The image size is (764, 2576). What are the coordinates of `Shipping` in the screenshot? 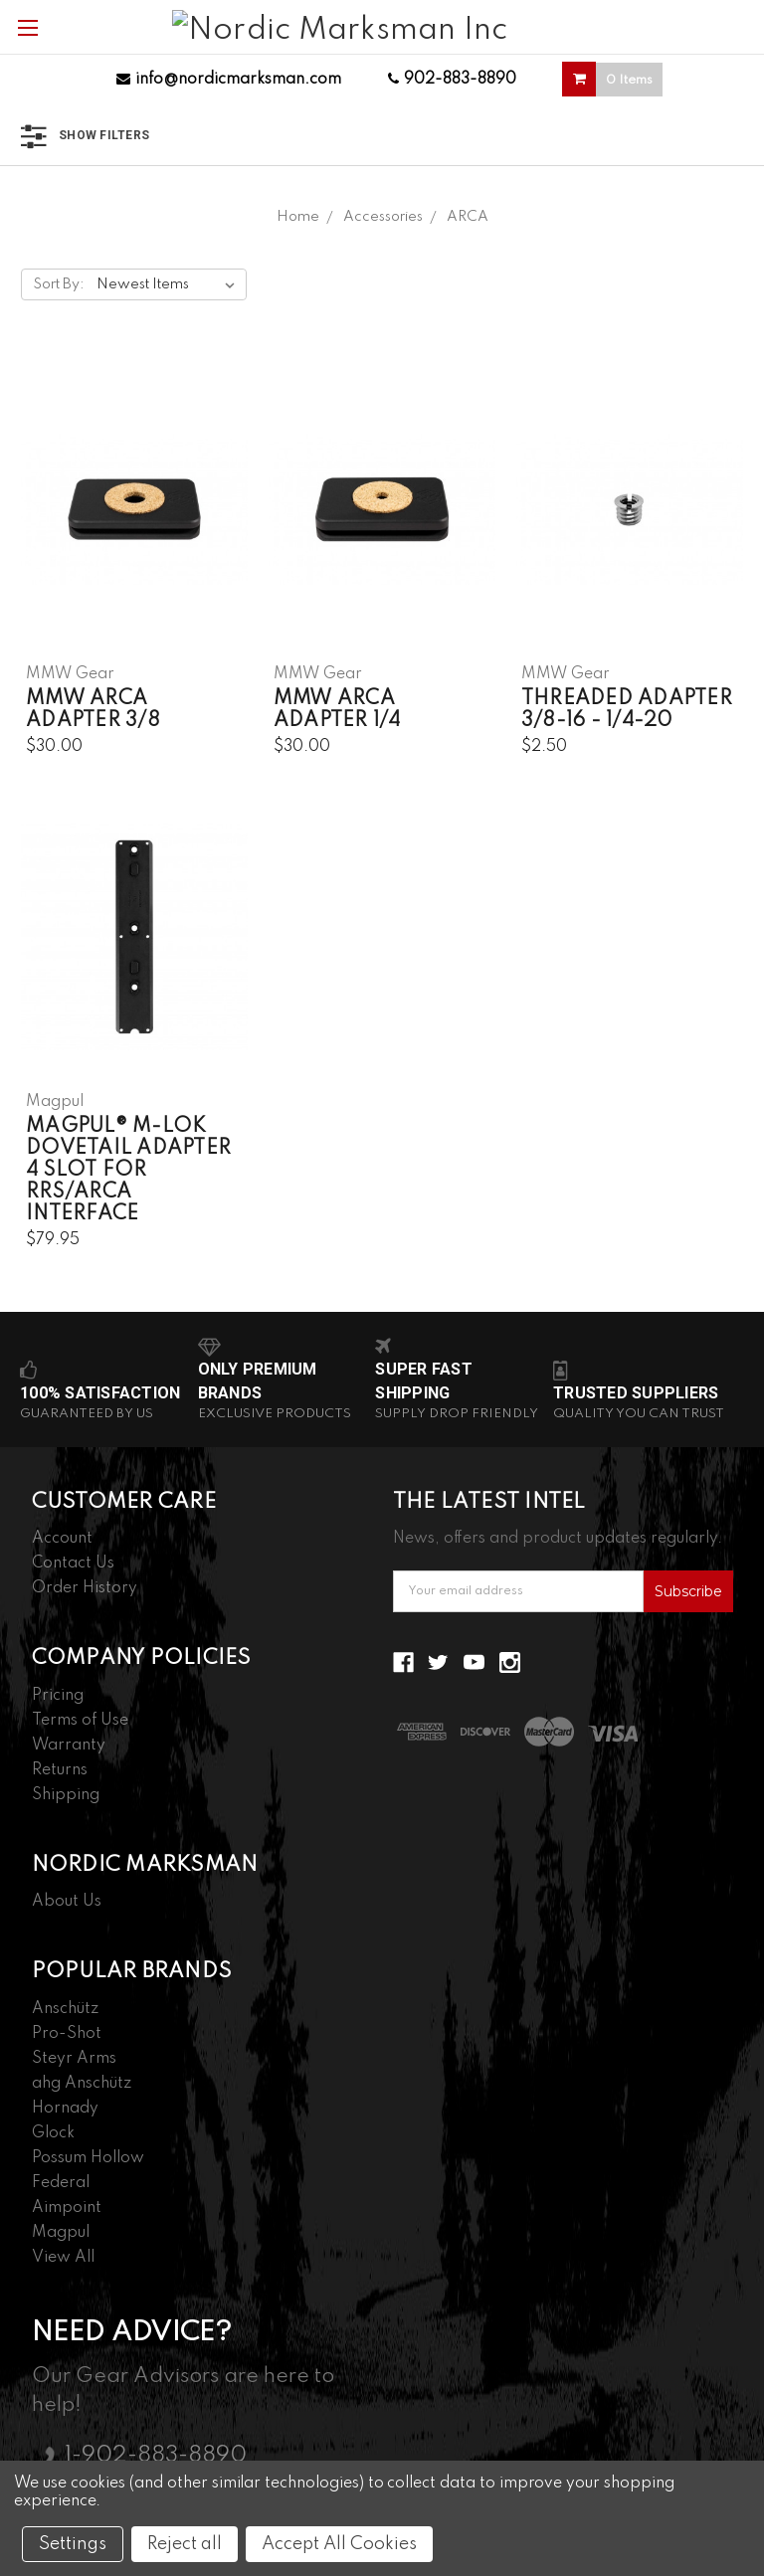 It's located at (65, 1795).